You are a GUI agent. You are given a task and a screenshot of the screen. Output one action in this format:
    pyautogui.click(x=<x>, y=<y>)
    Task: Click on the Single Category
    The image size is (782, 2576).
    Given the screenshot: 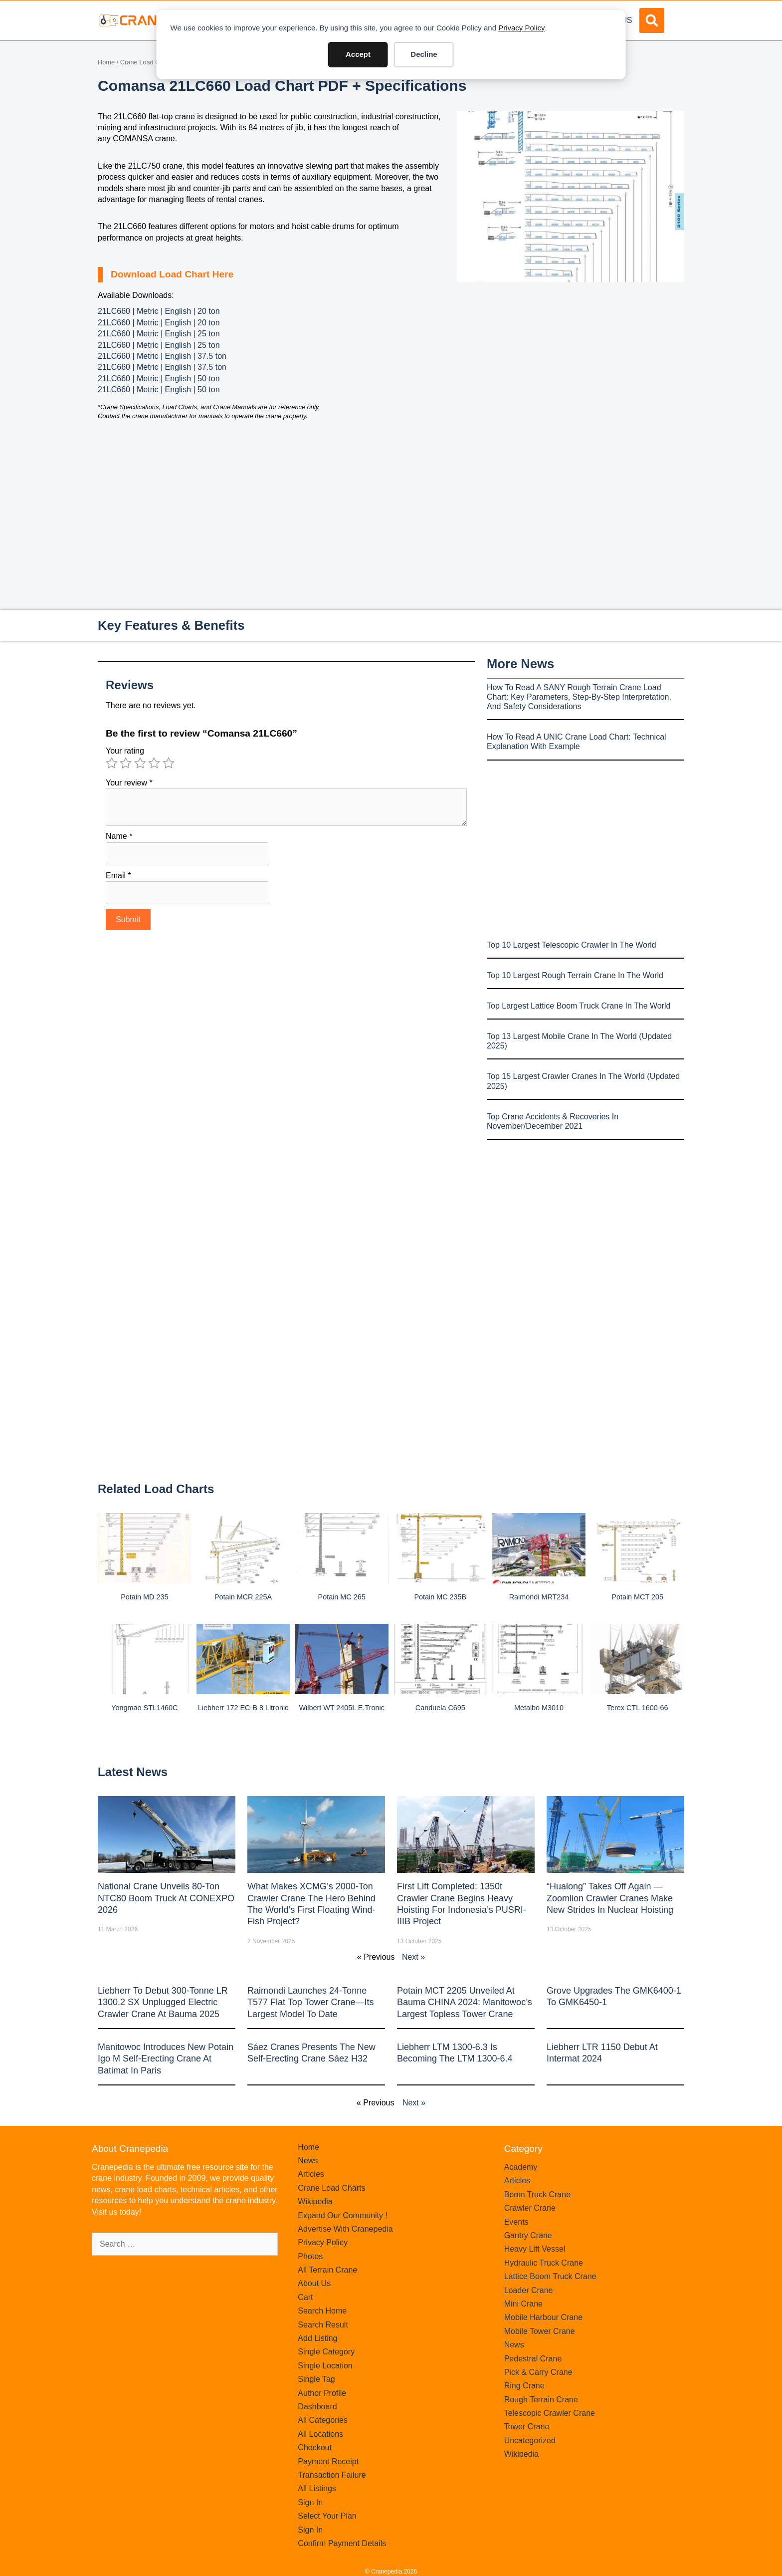 What is the action you would take?
    pyautogui.click(x=326, y=2351)
    